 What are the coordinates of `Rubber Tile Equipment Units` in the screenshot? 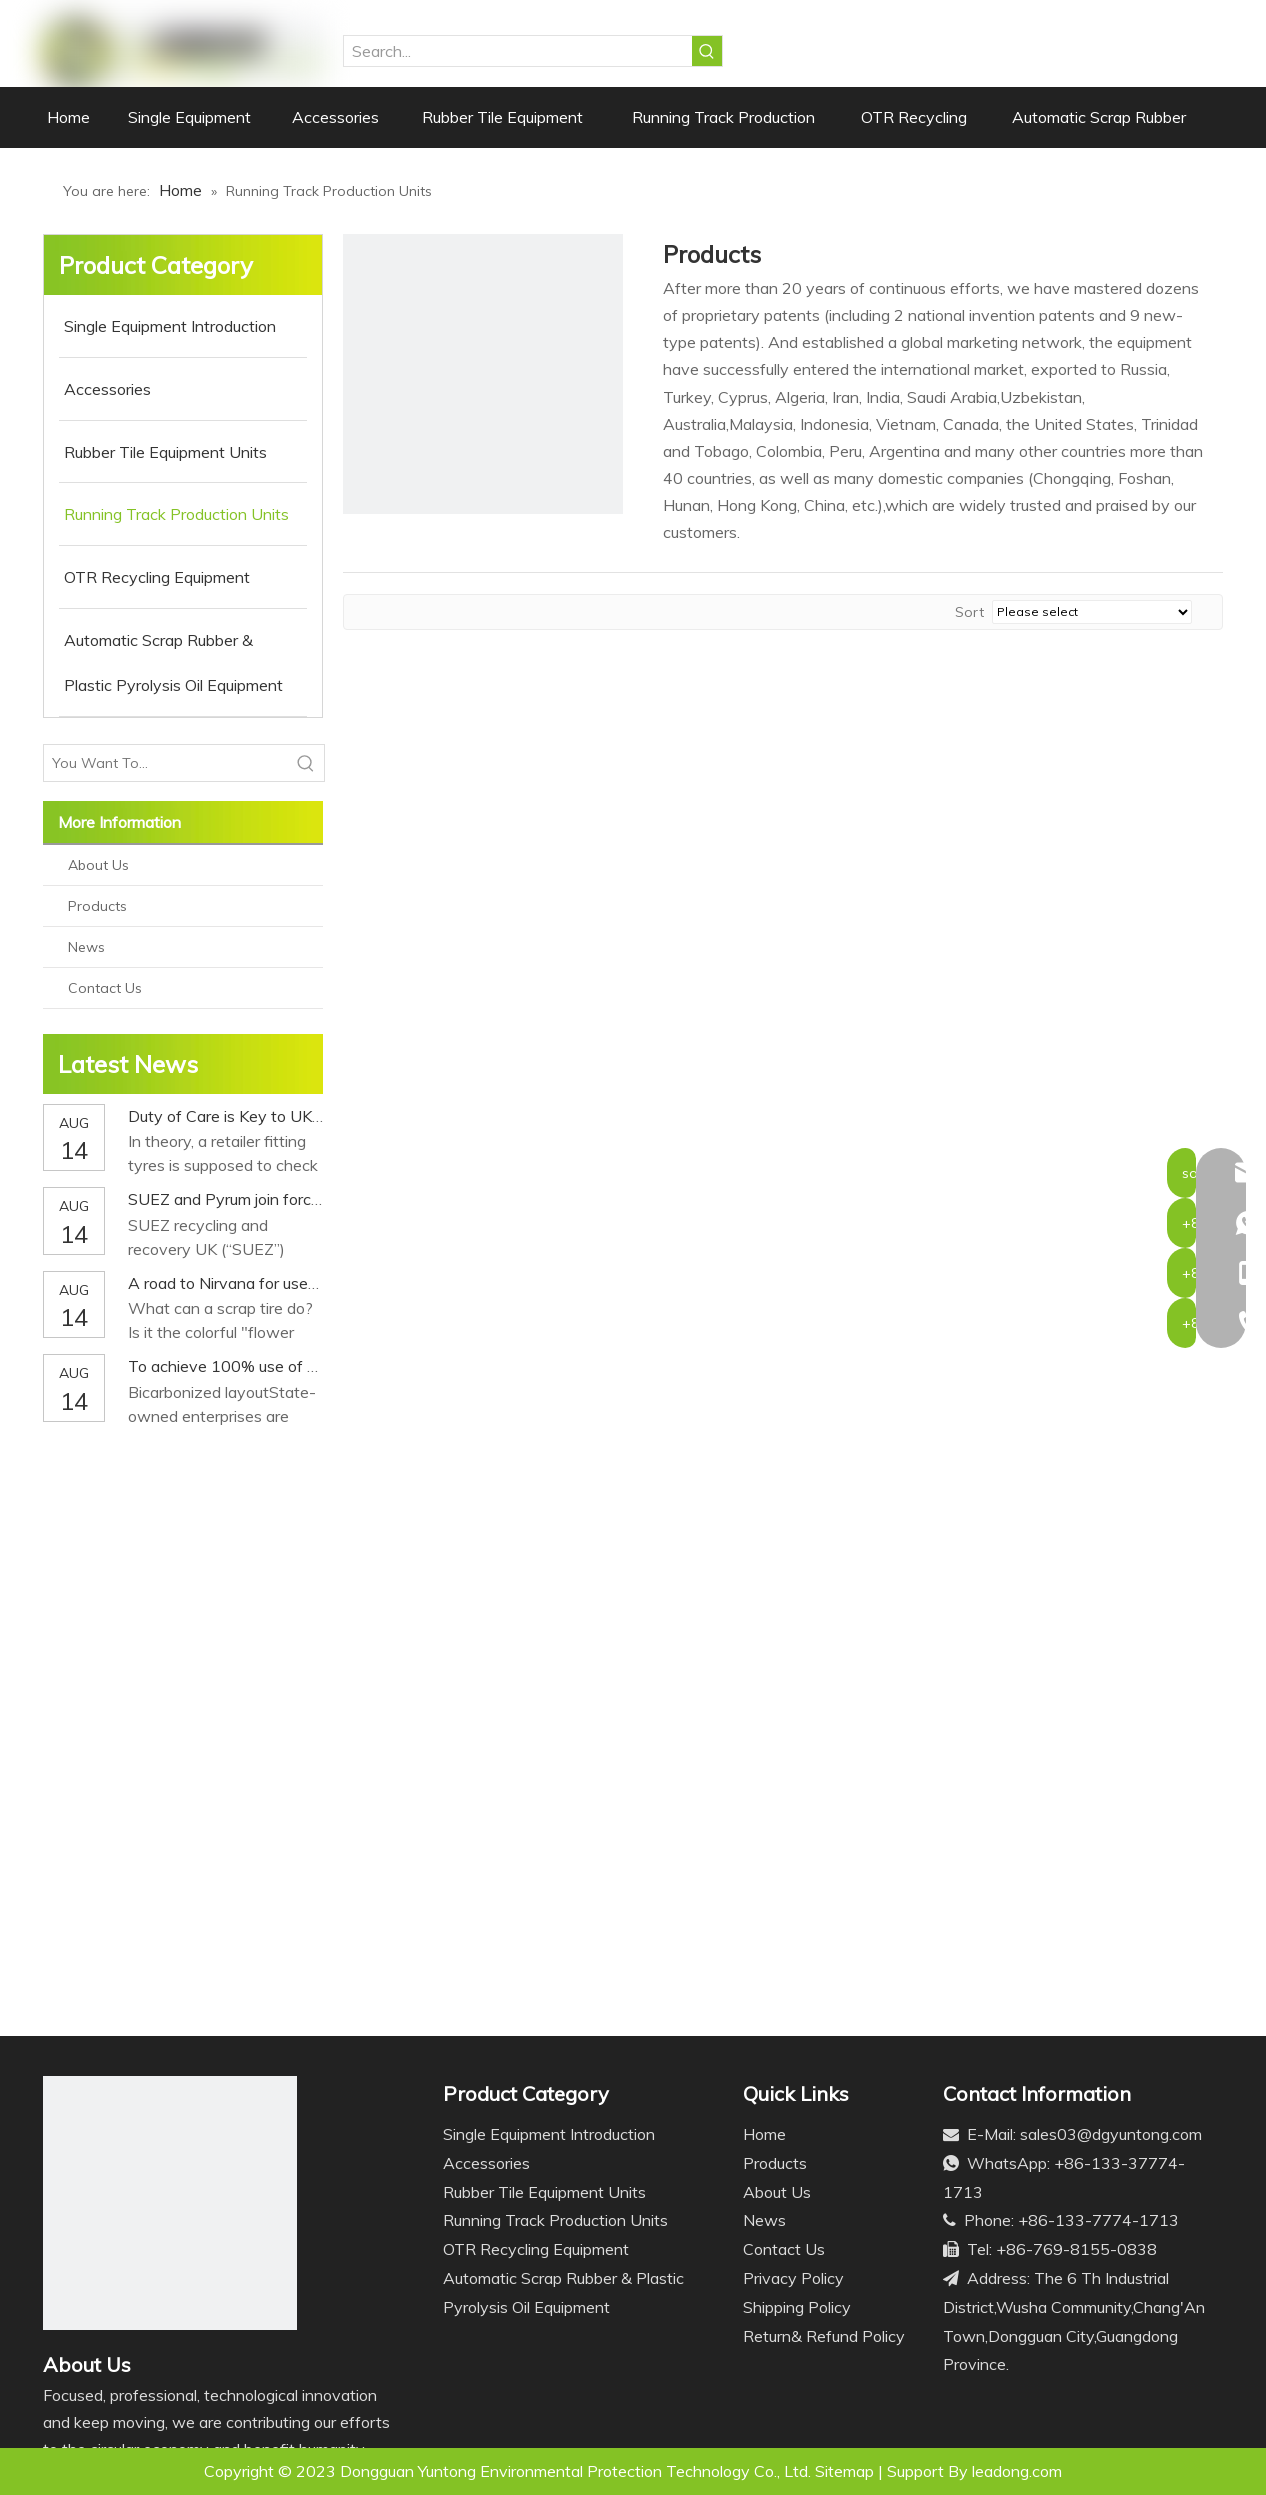 It's located at (544, 2192).